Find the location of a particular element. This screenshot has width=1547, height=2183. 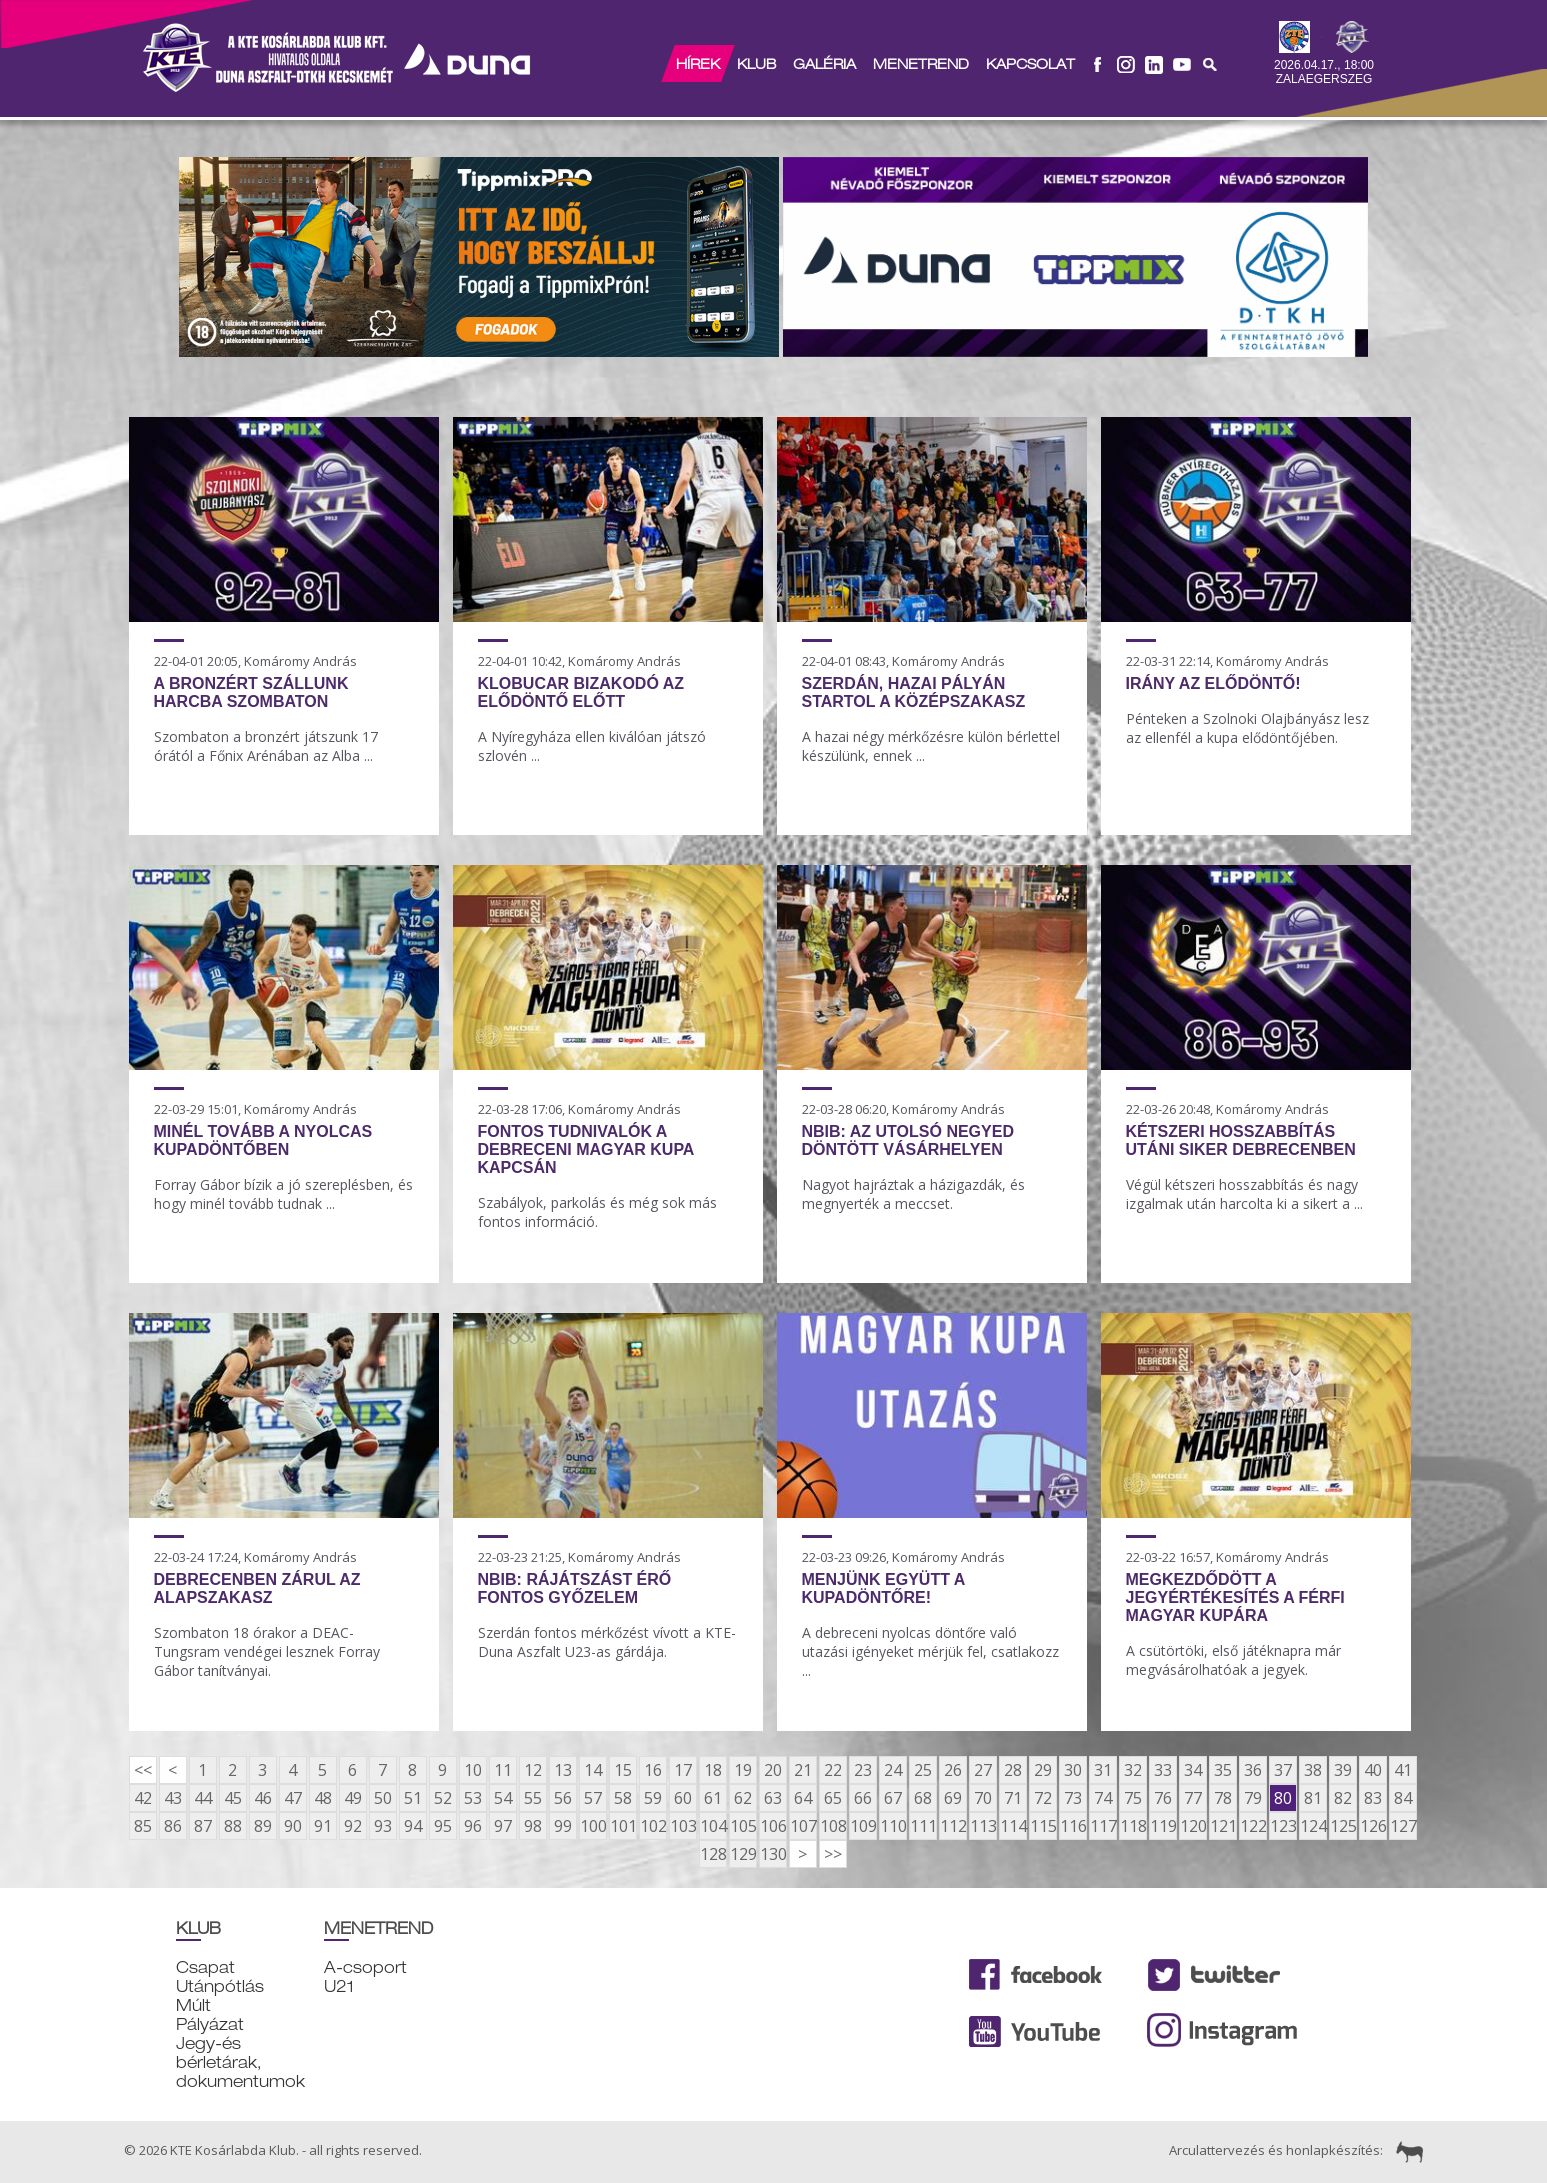

123 is located at coordinates (1283, 1826).